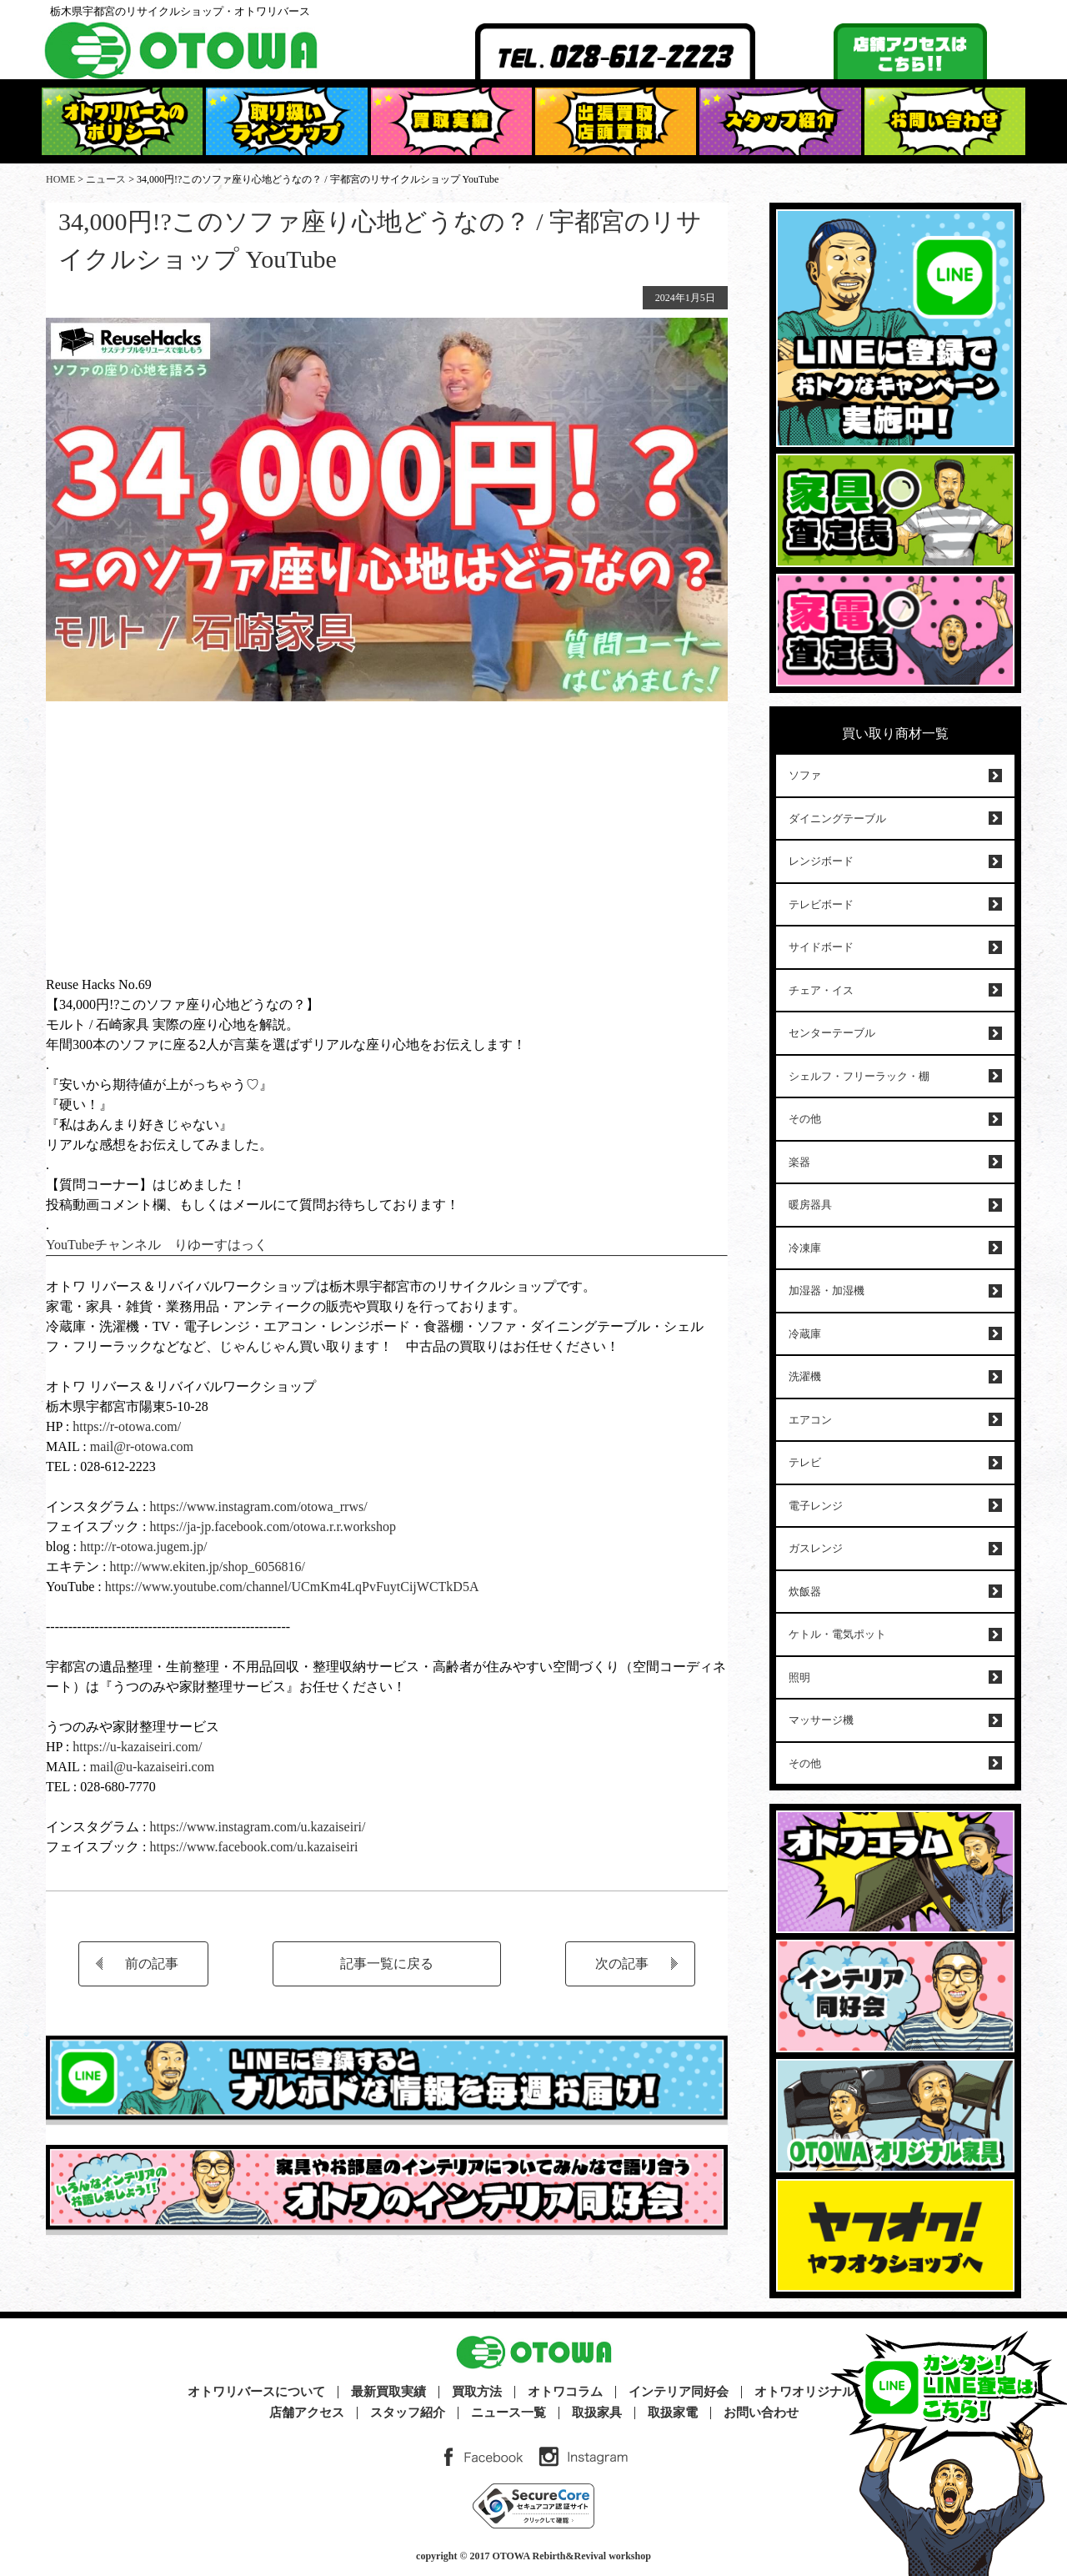  What do you see at coordinates (597, 2413) in the screenshot?
I see `取扱家具` at bounding box center [597, 2413].